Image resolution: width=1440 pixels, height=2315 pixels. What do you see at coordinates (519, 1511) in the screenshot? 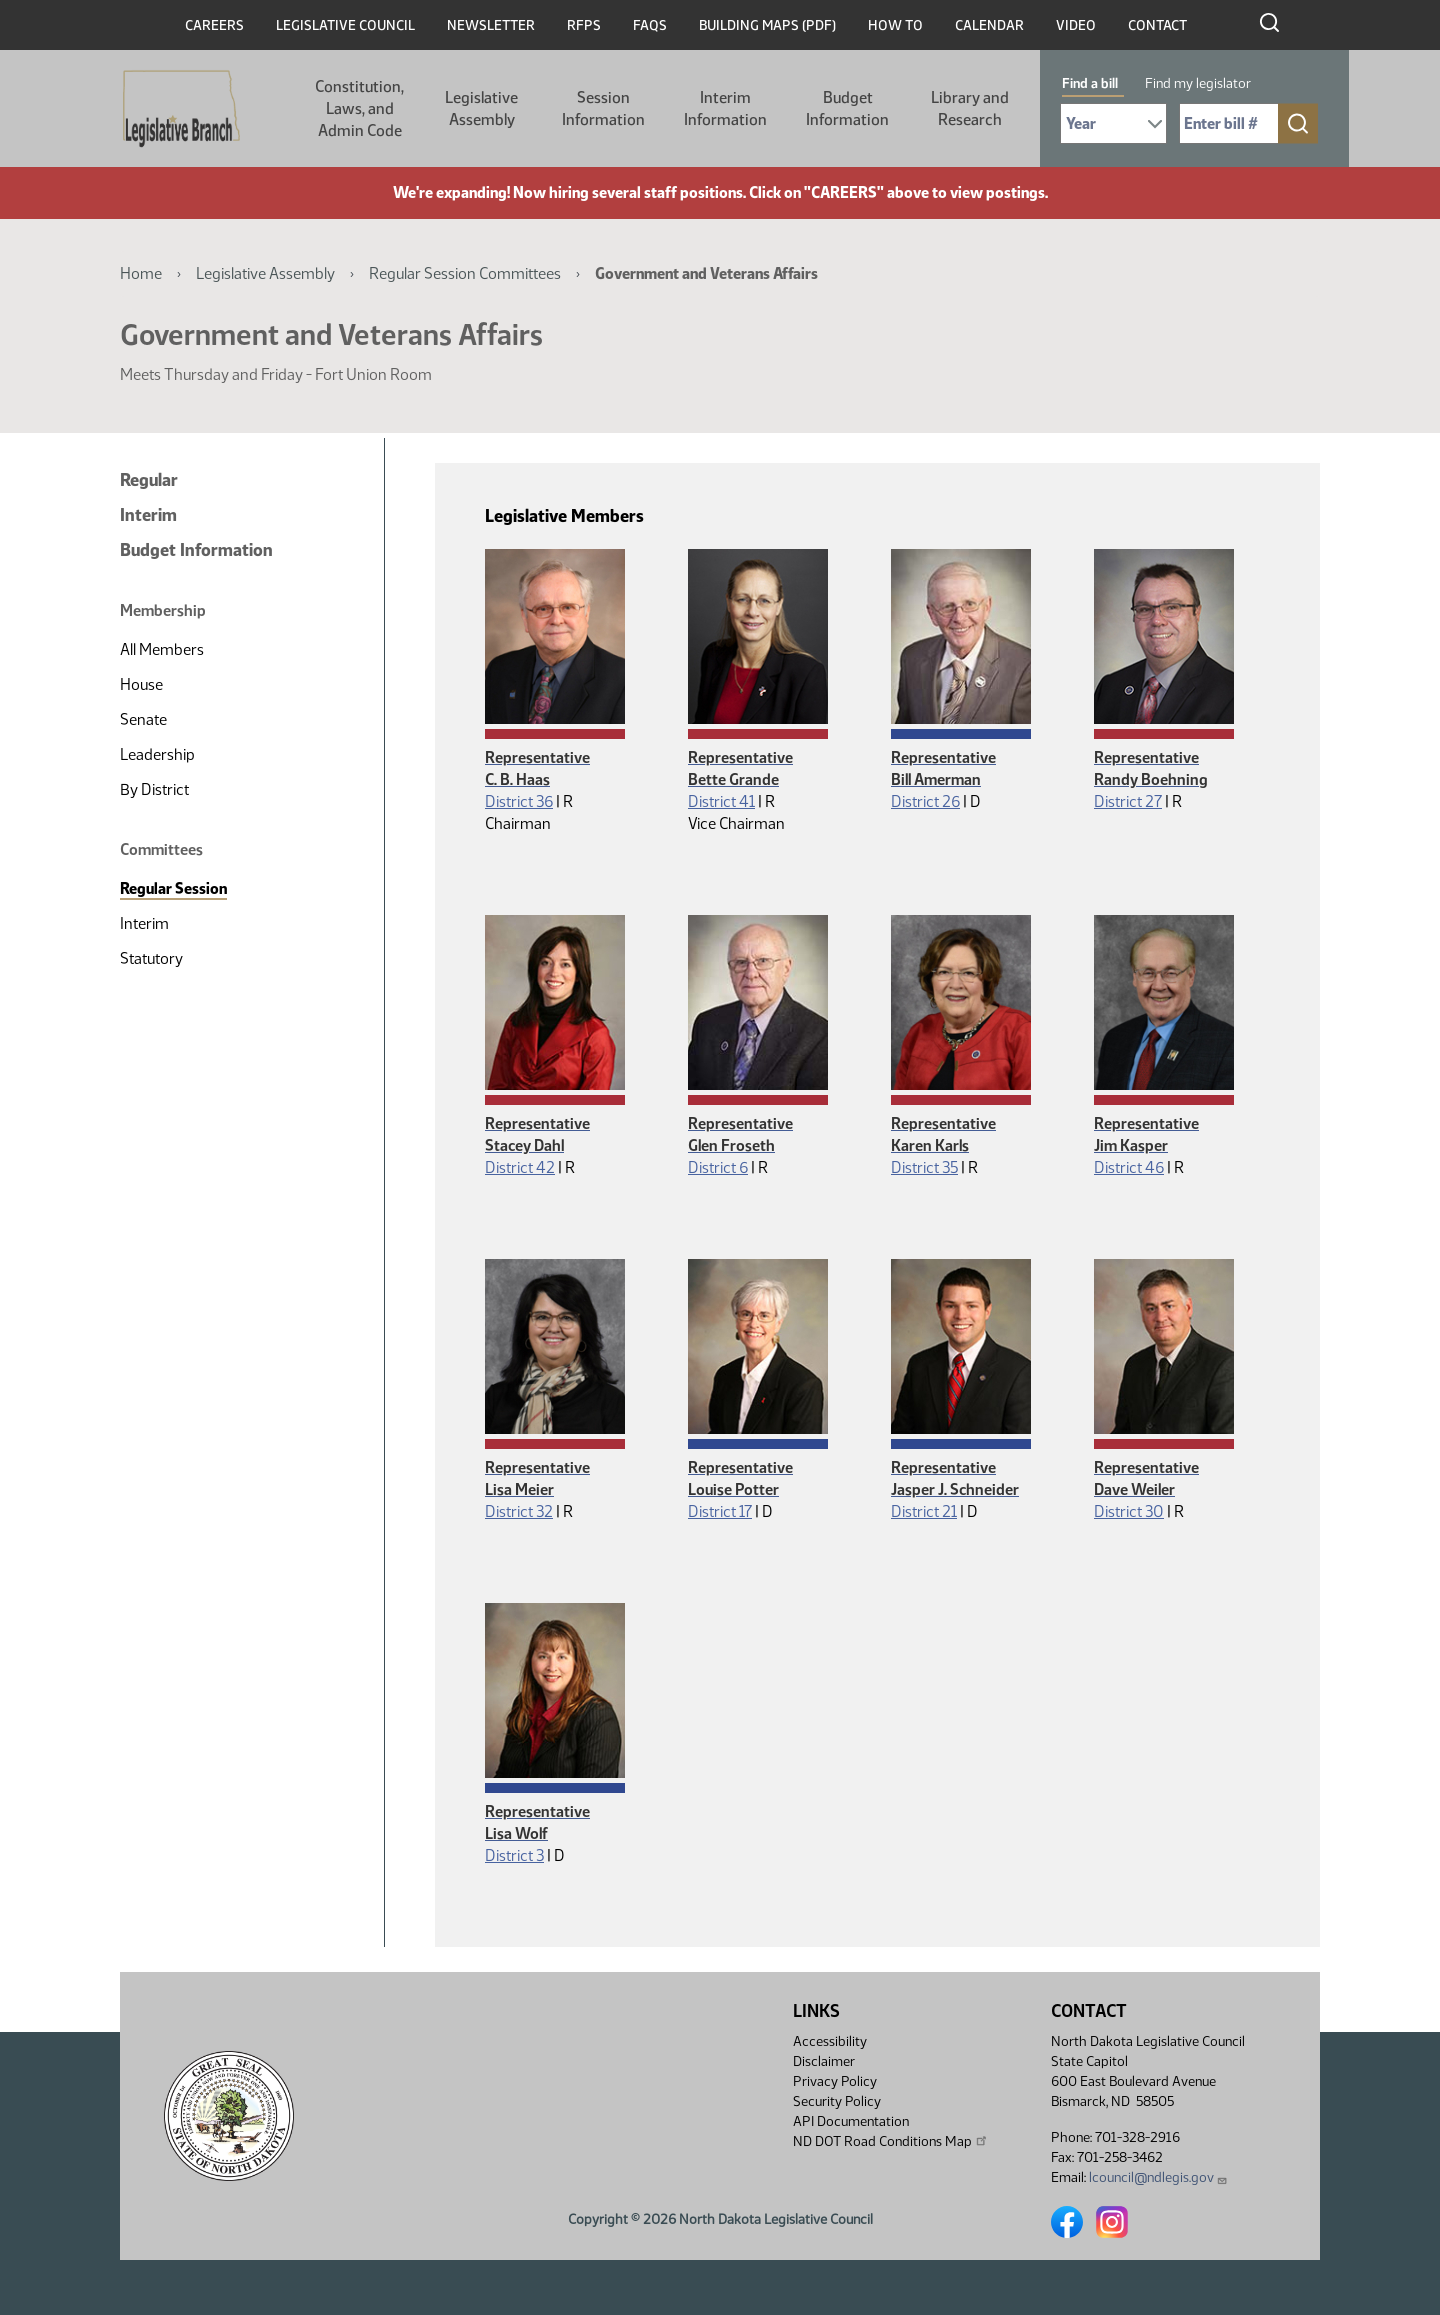
I see `District 32` at bounding box center [519, 1511].